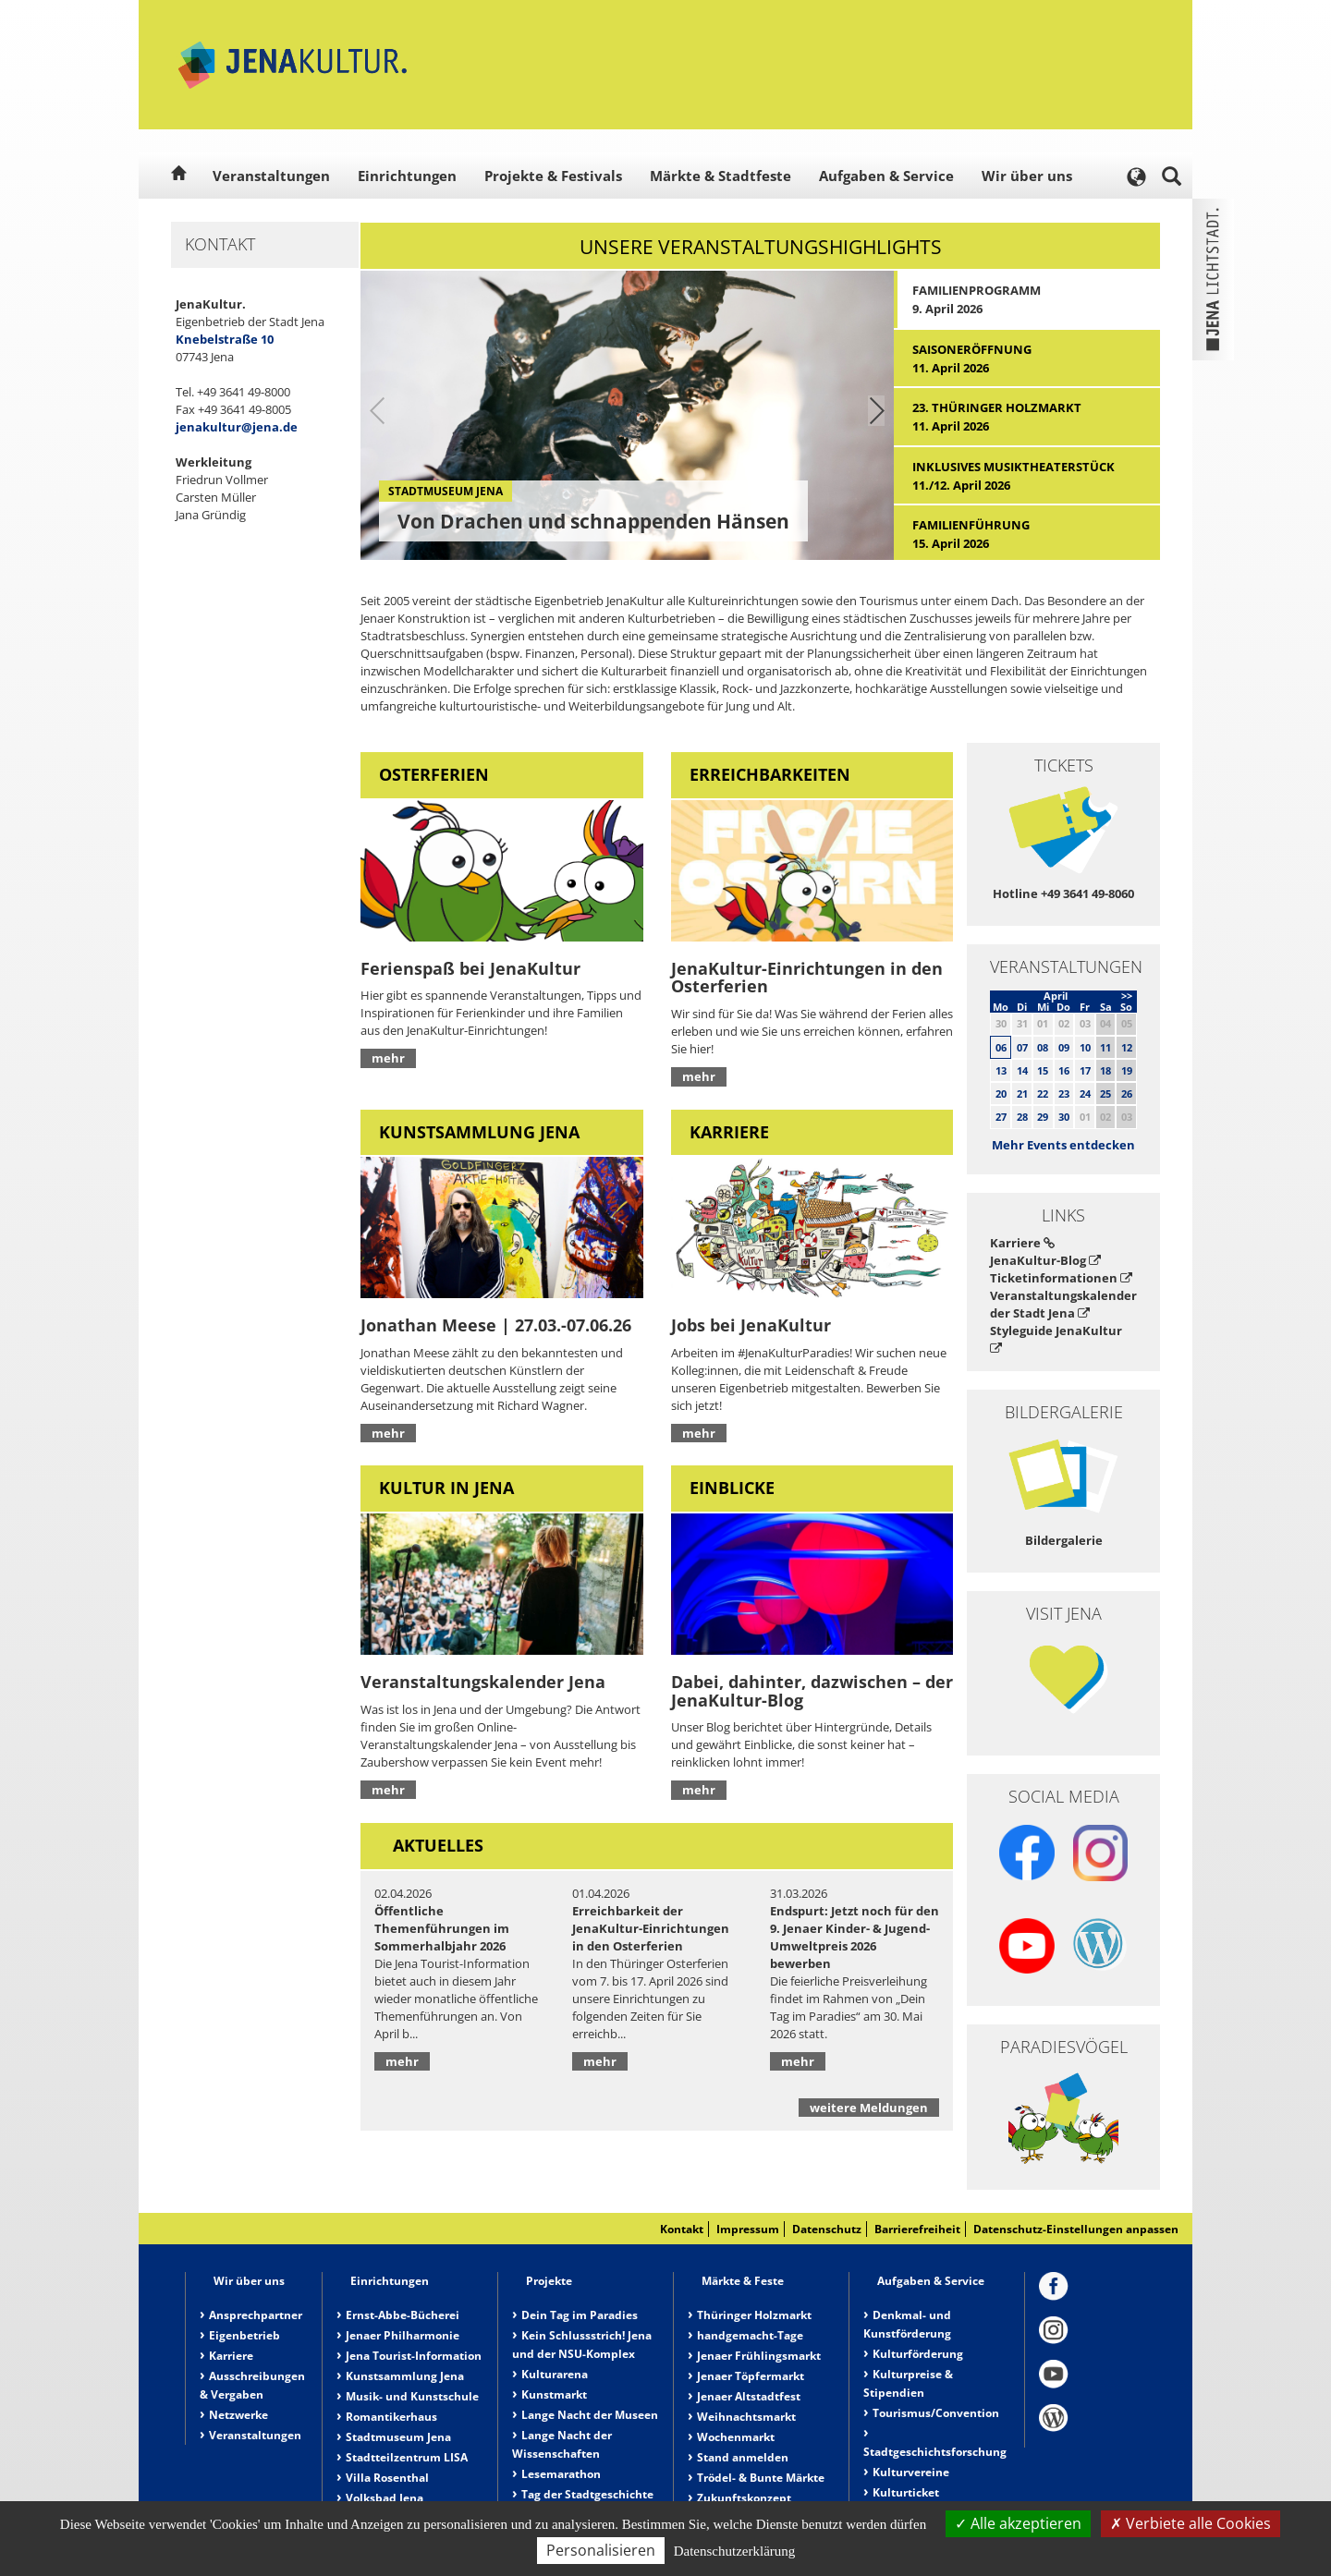 This screenshot has width=1331, height=2576. I want to click on 08, so click(1042, 1047).